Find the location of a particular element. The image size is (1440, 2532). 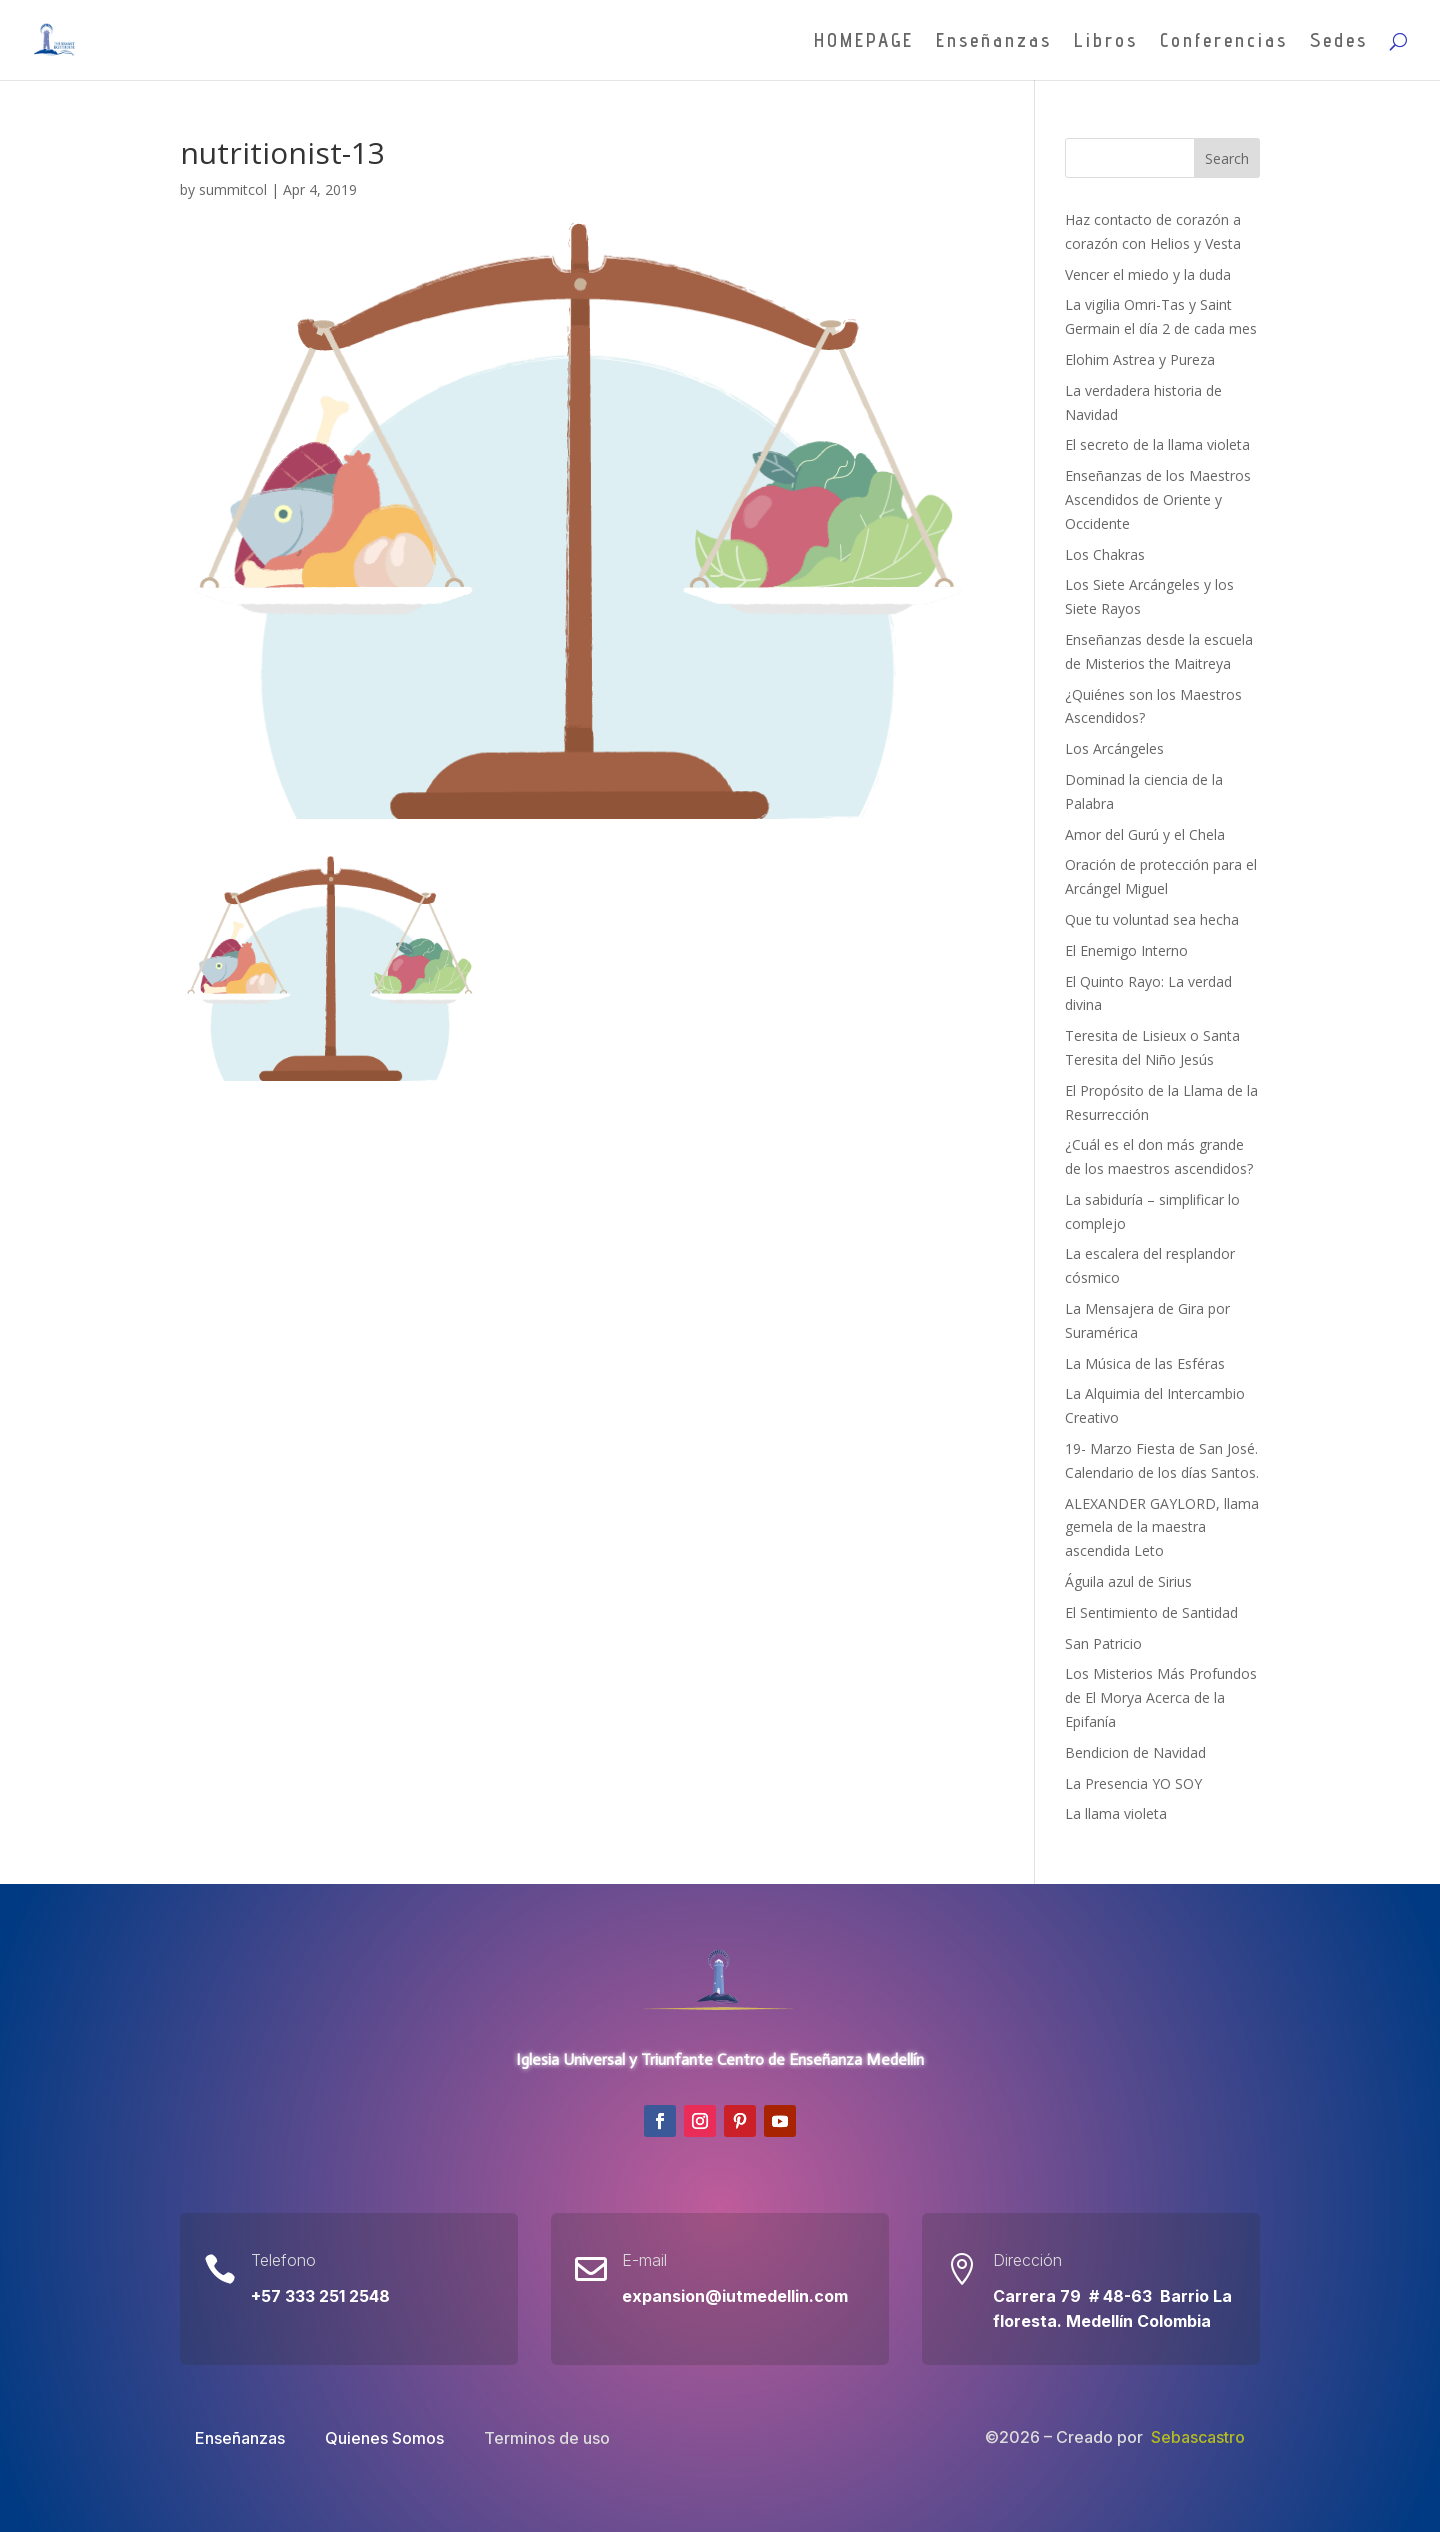

La llama violeta is located at coordinates (1116, 1813).